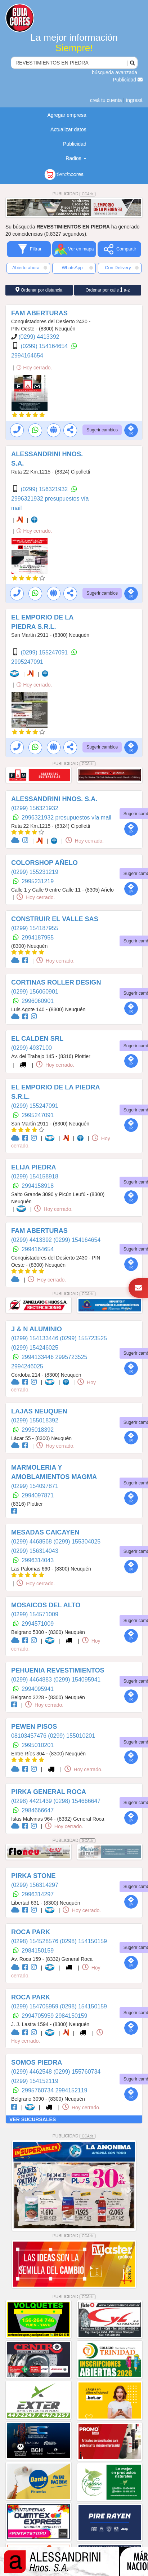 Image resolution: width=148 pixels, height=2576 pixels. I want to click on SOMOS PIEDRA, so click(36, 2062).